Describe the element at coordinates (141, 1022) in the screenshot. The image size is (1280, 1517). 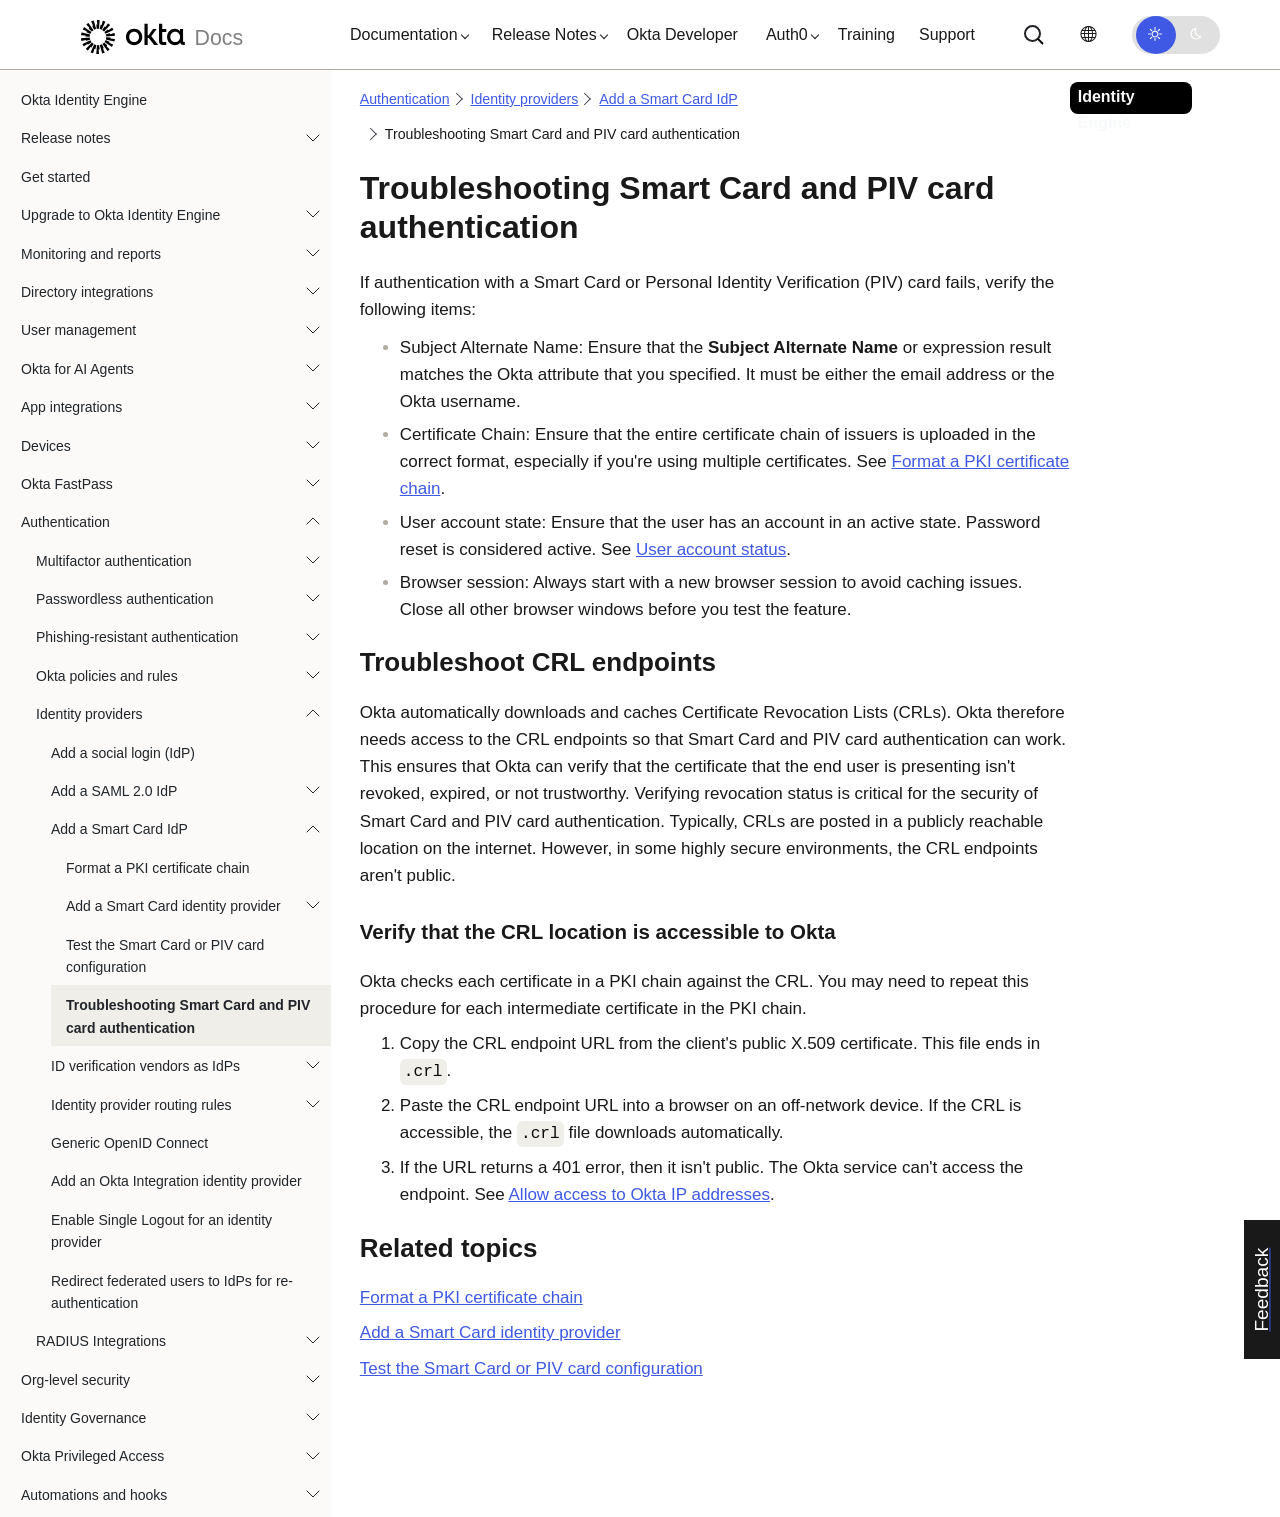
I see `Identity provider routing rules` at that location.